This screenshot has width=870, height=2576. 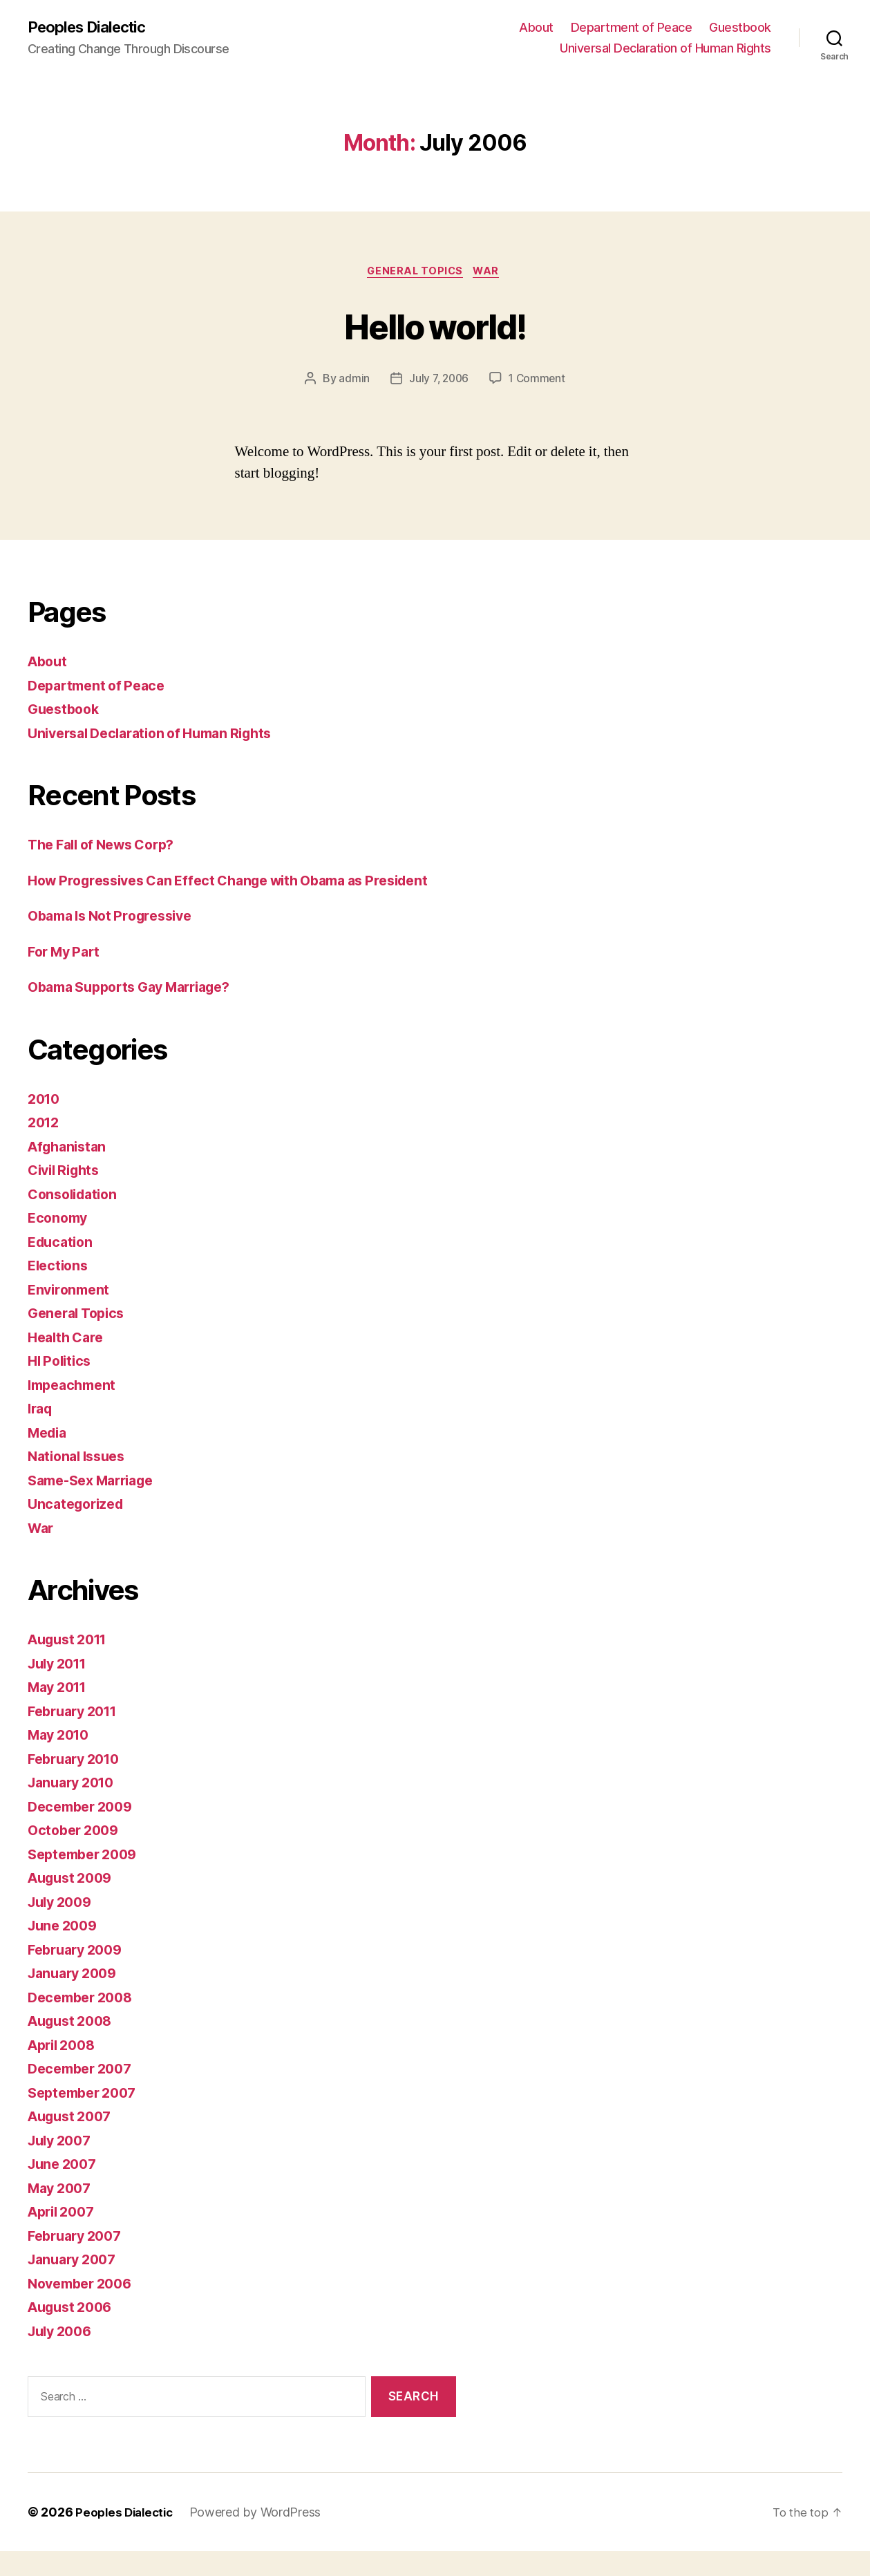 I want to click on Same-Sex Marriage, so click(x=97, y=1505).